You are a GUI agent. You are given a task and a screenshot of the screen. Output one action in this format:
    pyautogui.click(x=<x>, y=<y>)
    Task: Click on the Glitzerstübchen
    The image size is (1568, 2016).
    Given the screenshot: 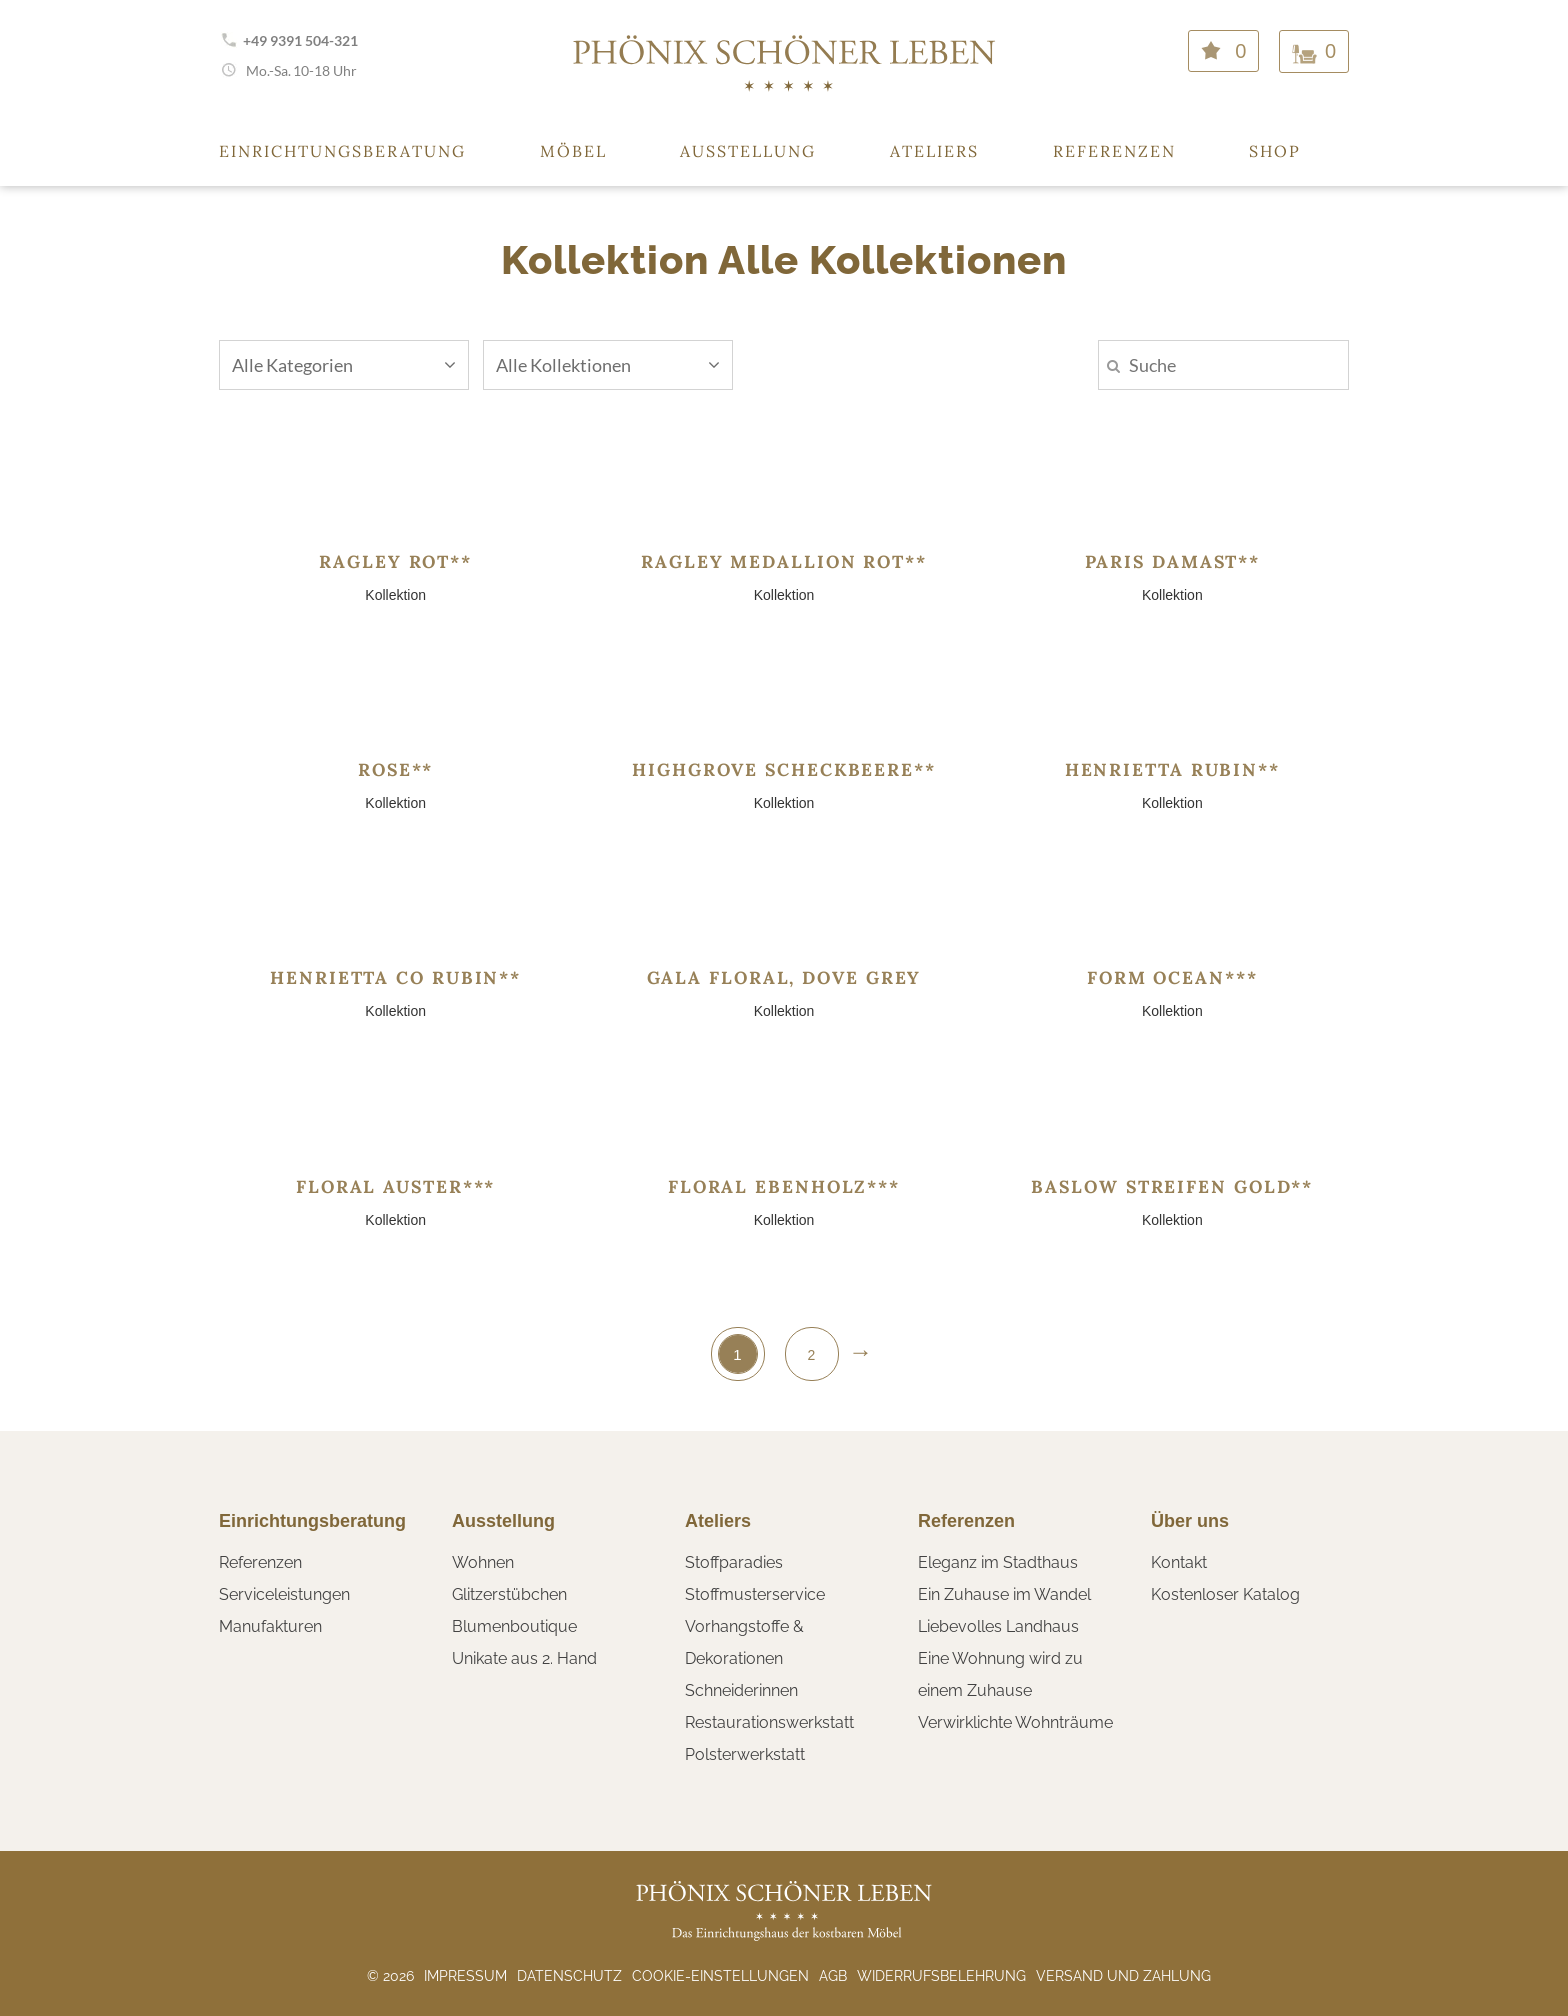 What is the action you would take?
    pyautogui.click(x=509, y=1594)
    